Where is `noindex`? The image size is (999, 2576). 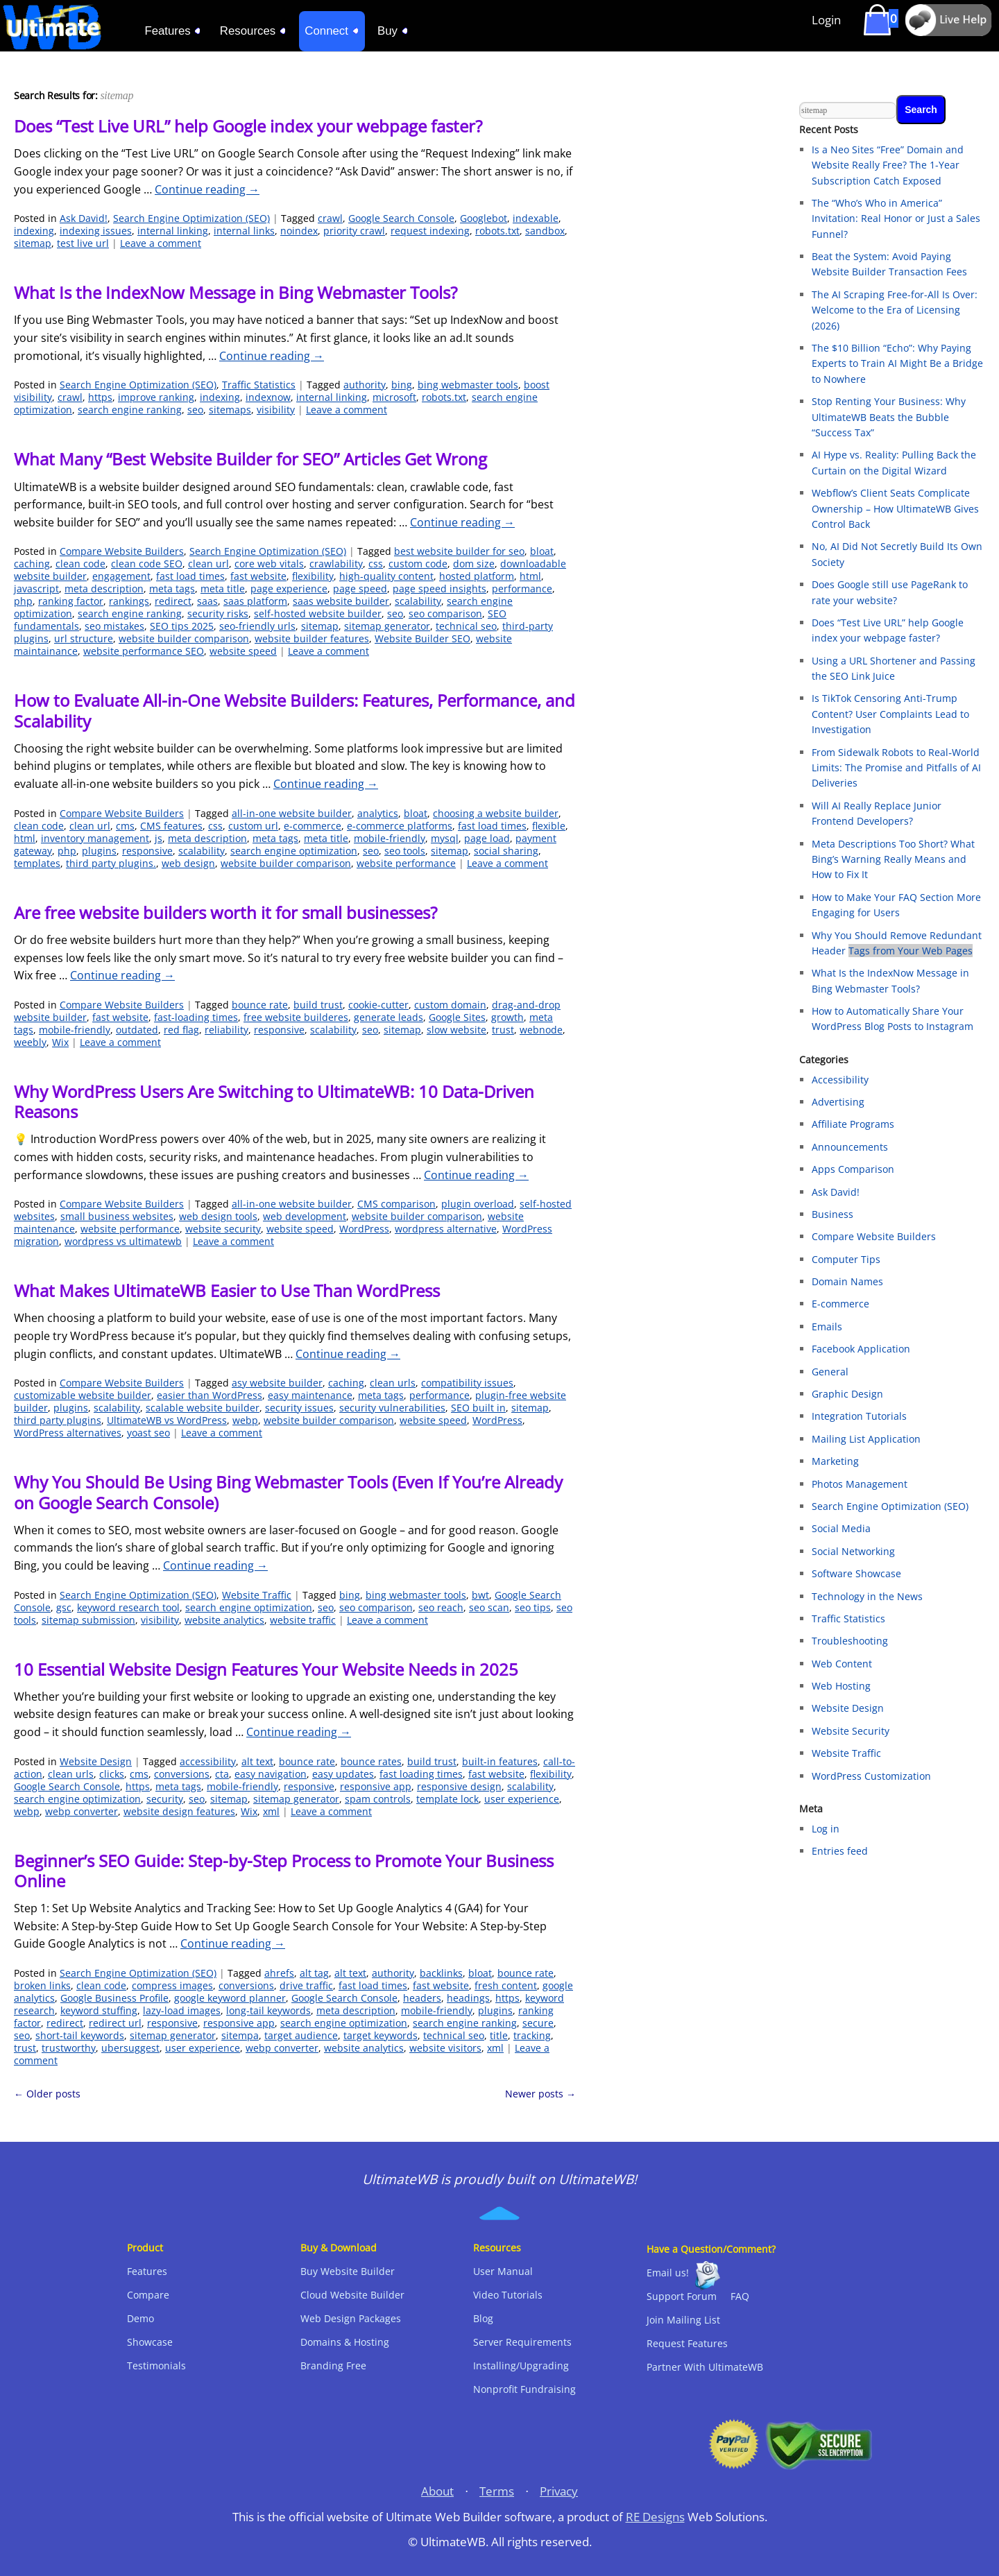 noindex is located at coordinates (299, 230).